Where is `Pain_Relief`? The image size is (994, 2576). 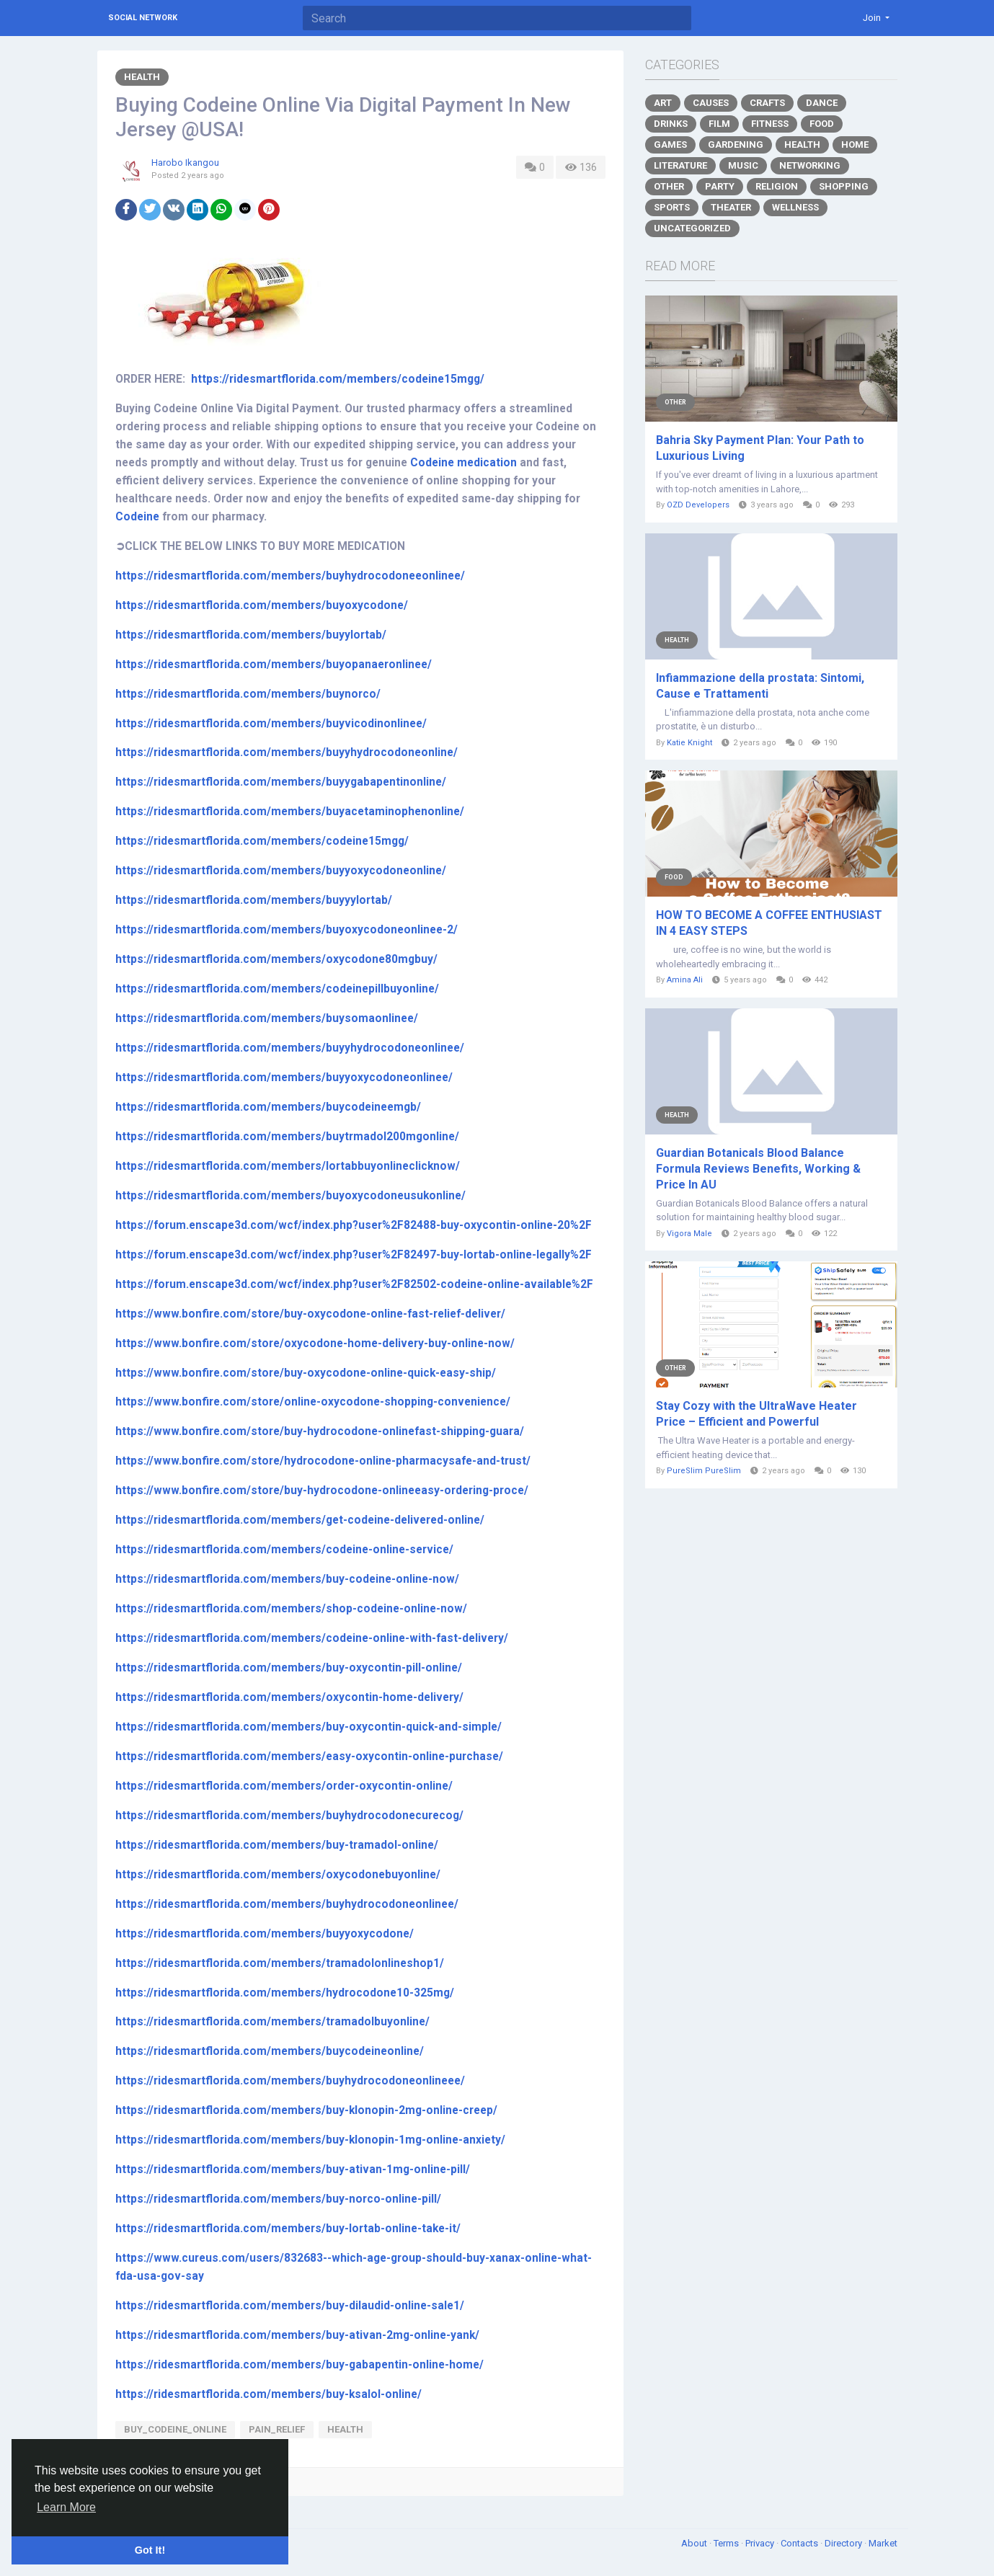
Pain_Relief is located at coordinates (277, 2429).